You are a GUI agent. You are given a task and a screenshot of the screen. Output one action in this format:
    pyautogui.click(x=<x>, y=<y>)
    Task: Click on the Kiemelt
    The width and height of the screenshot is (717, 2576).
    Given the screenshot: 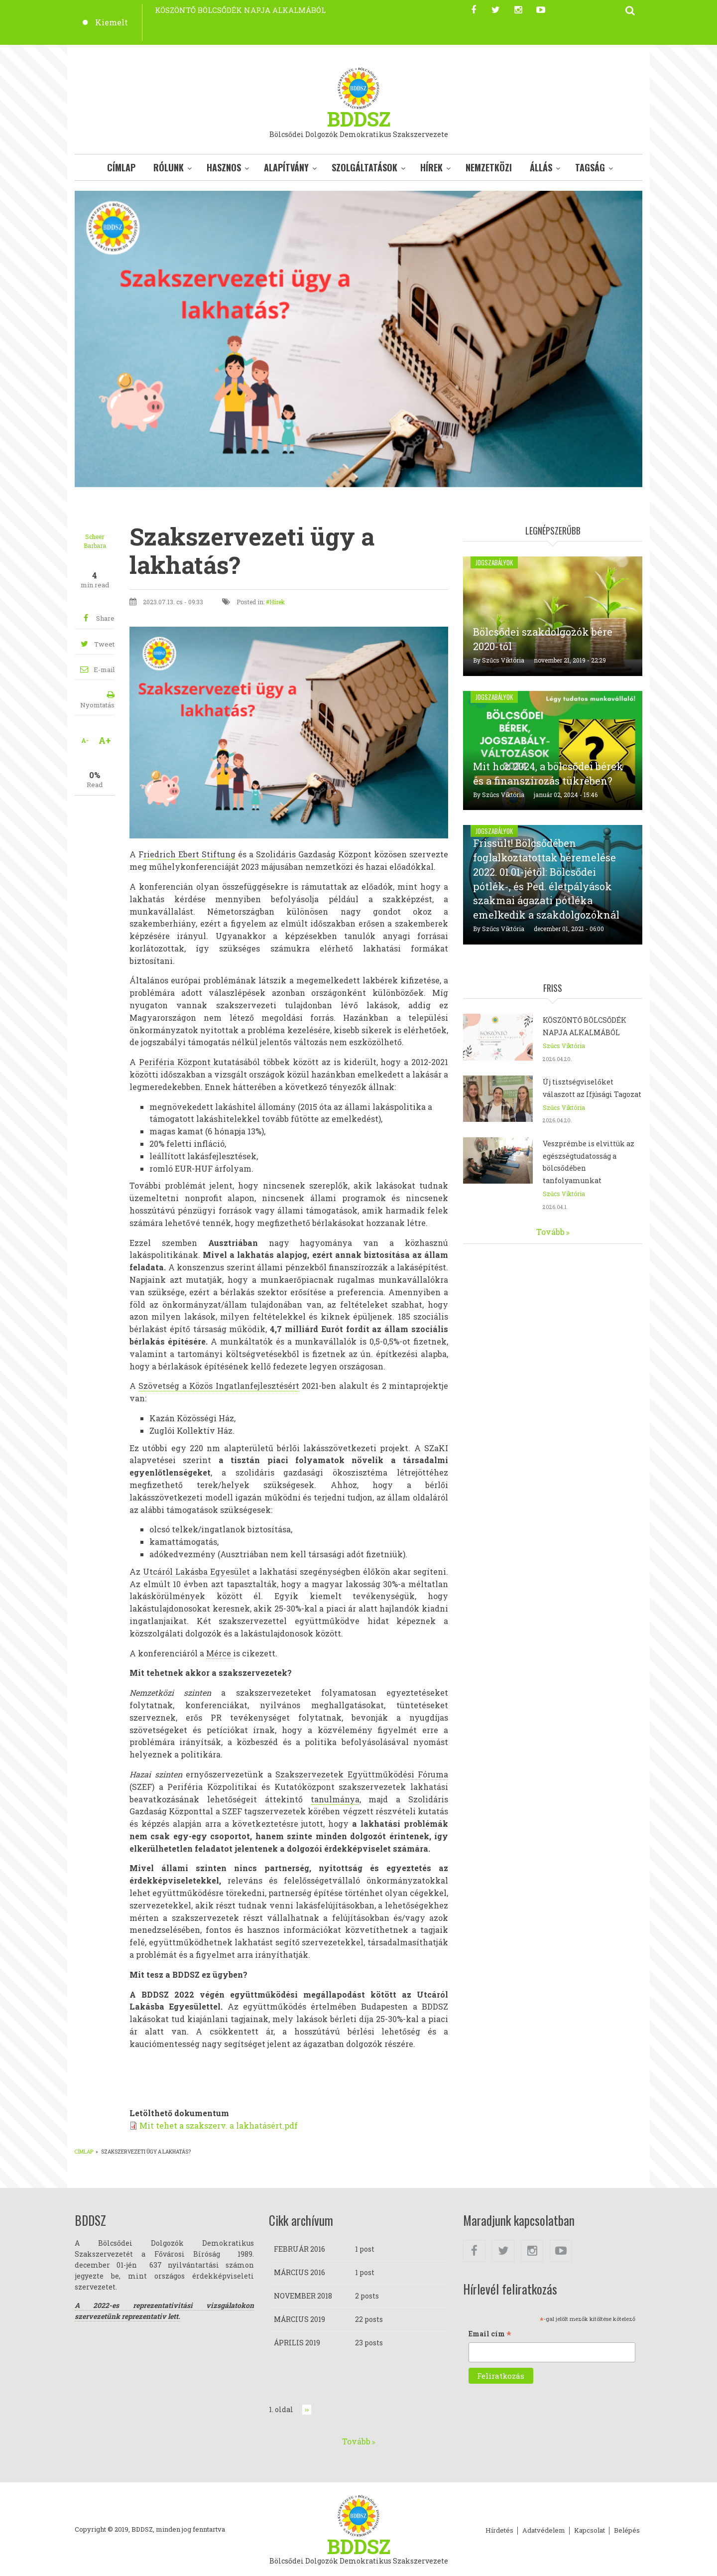 What is the action you would take?
    pyautogui.click(x=111, y=22)
    